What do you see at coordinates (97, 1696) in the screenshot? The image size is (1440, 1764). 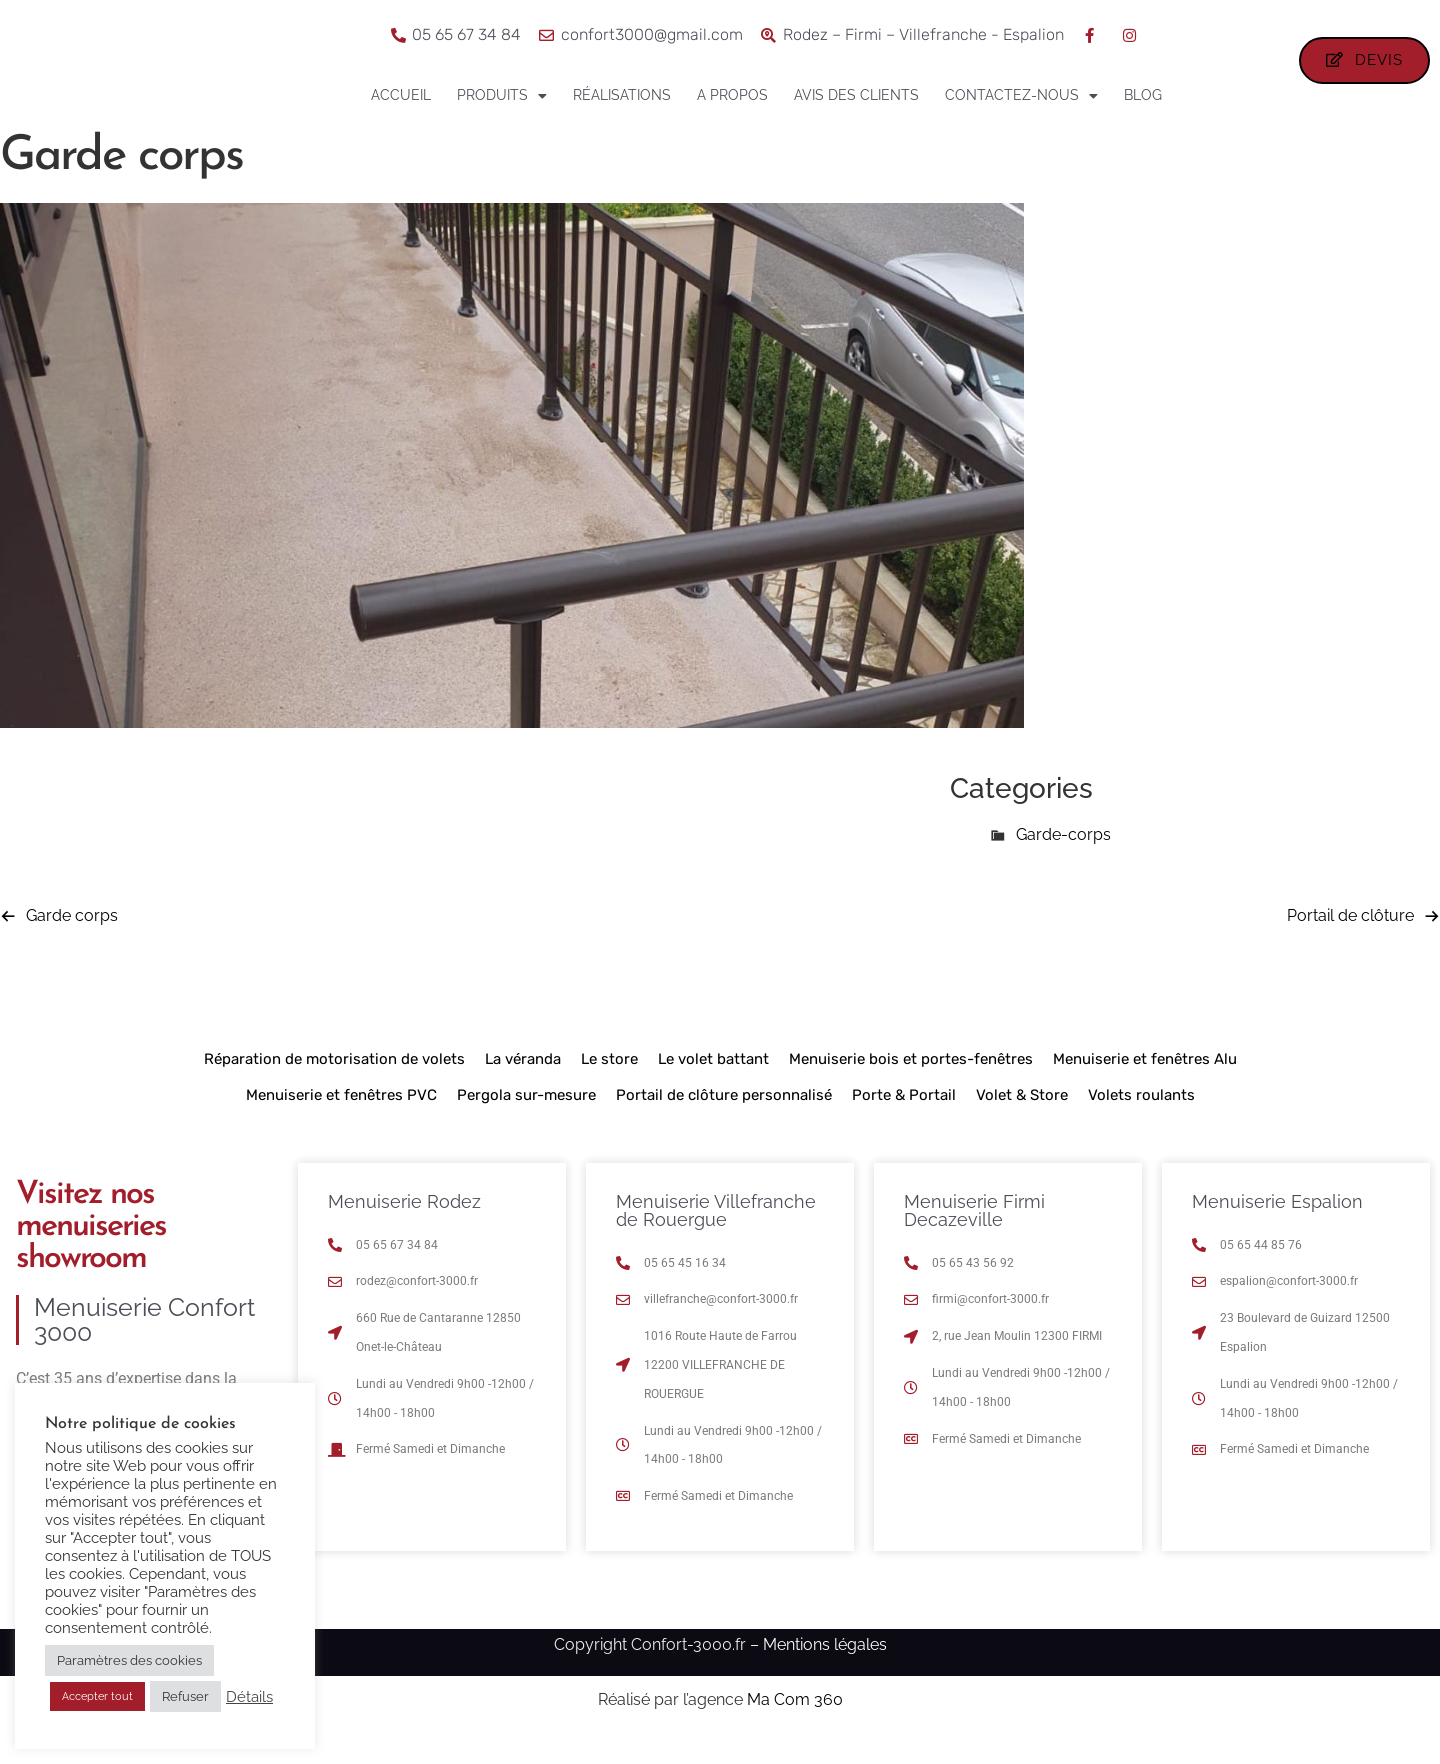 I see `Accepter tout [button]` at bounding box center [97, 1696].